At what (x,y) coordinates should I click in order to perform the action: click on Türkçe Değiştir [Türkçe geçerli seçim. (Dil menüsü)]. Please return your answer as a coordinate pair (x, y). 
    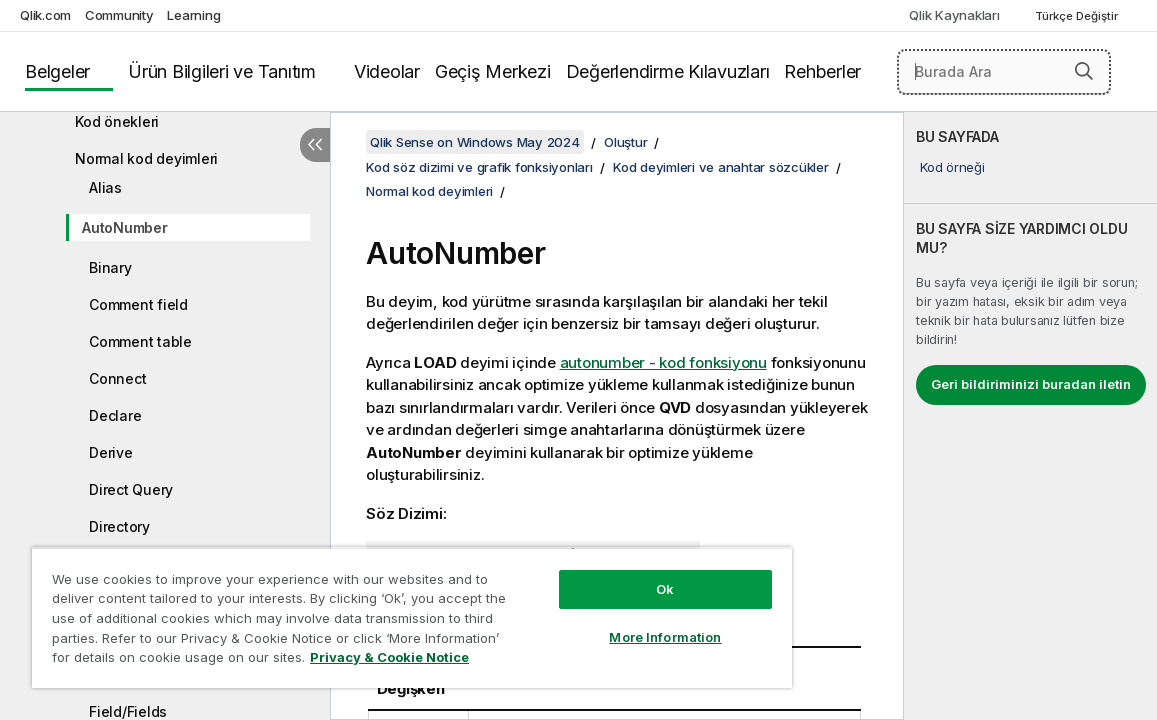
    Looking at the image, I should click on (1078, 16).